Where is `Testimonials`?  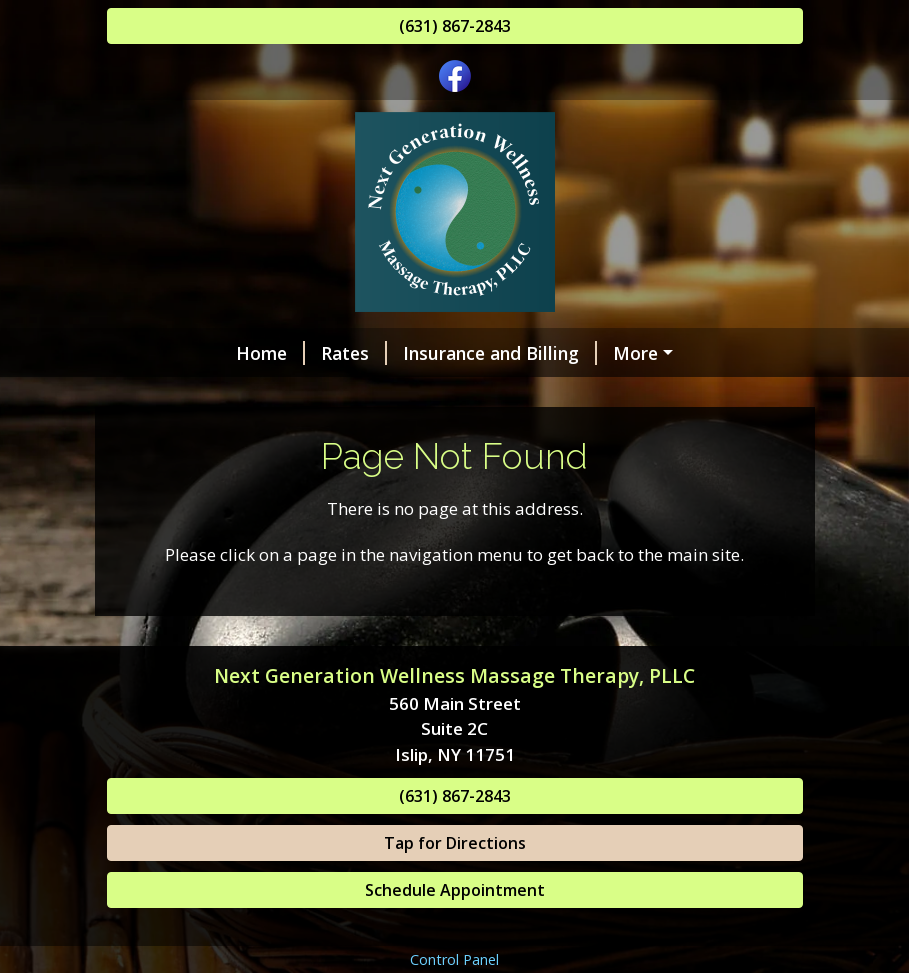
Testimonials is located at coordinates (186, 437).